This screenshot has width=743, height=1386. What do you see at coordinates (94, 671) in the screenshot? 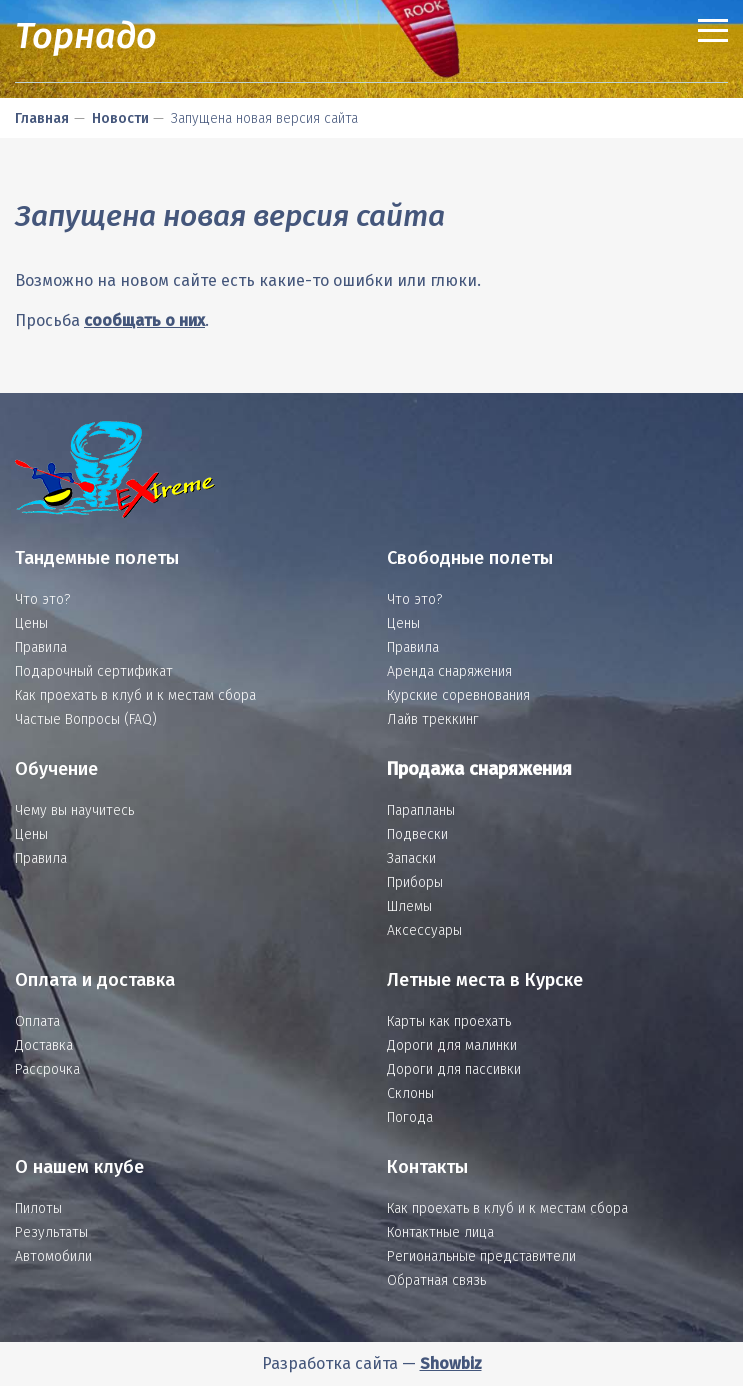
I see `Подарочный сертификат` at bounding box center [94, 671].